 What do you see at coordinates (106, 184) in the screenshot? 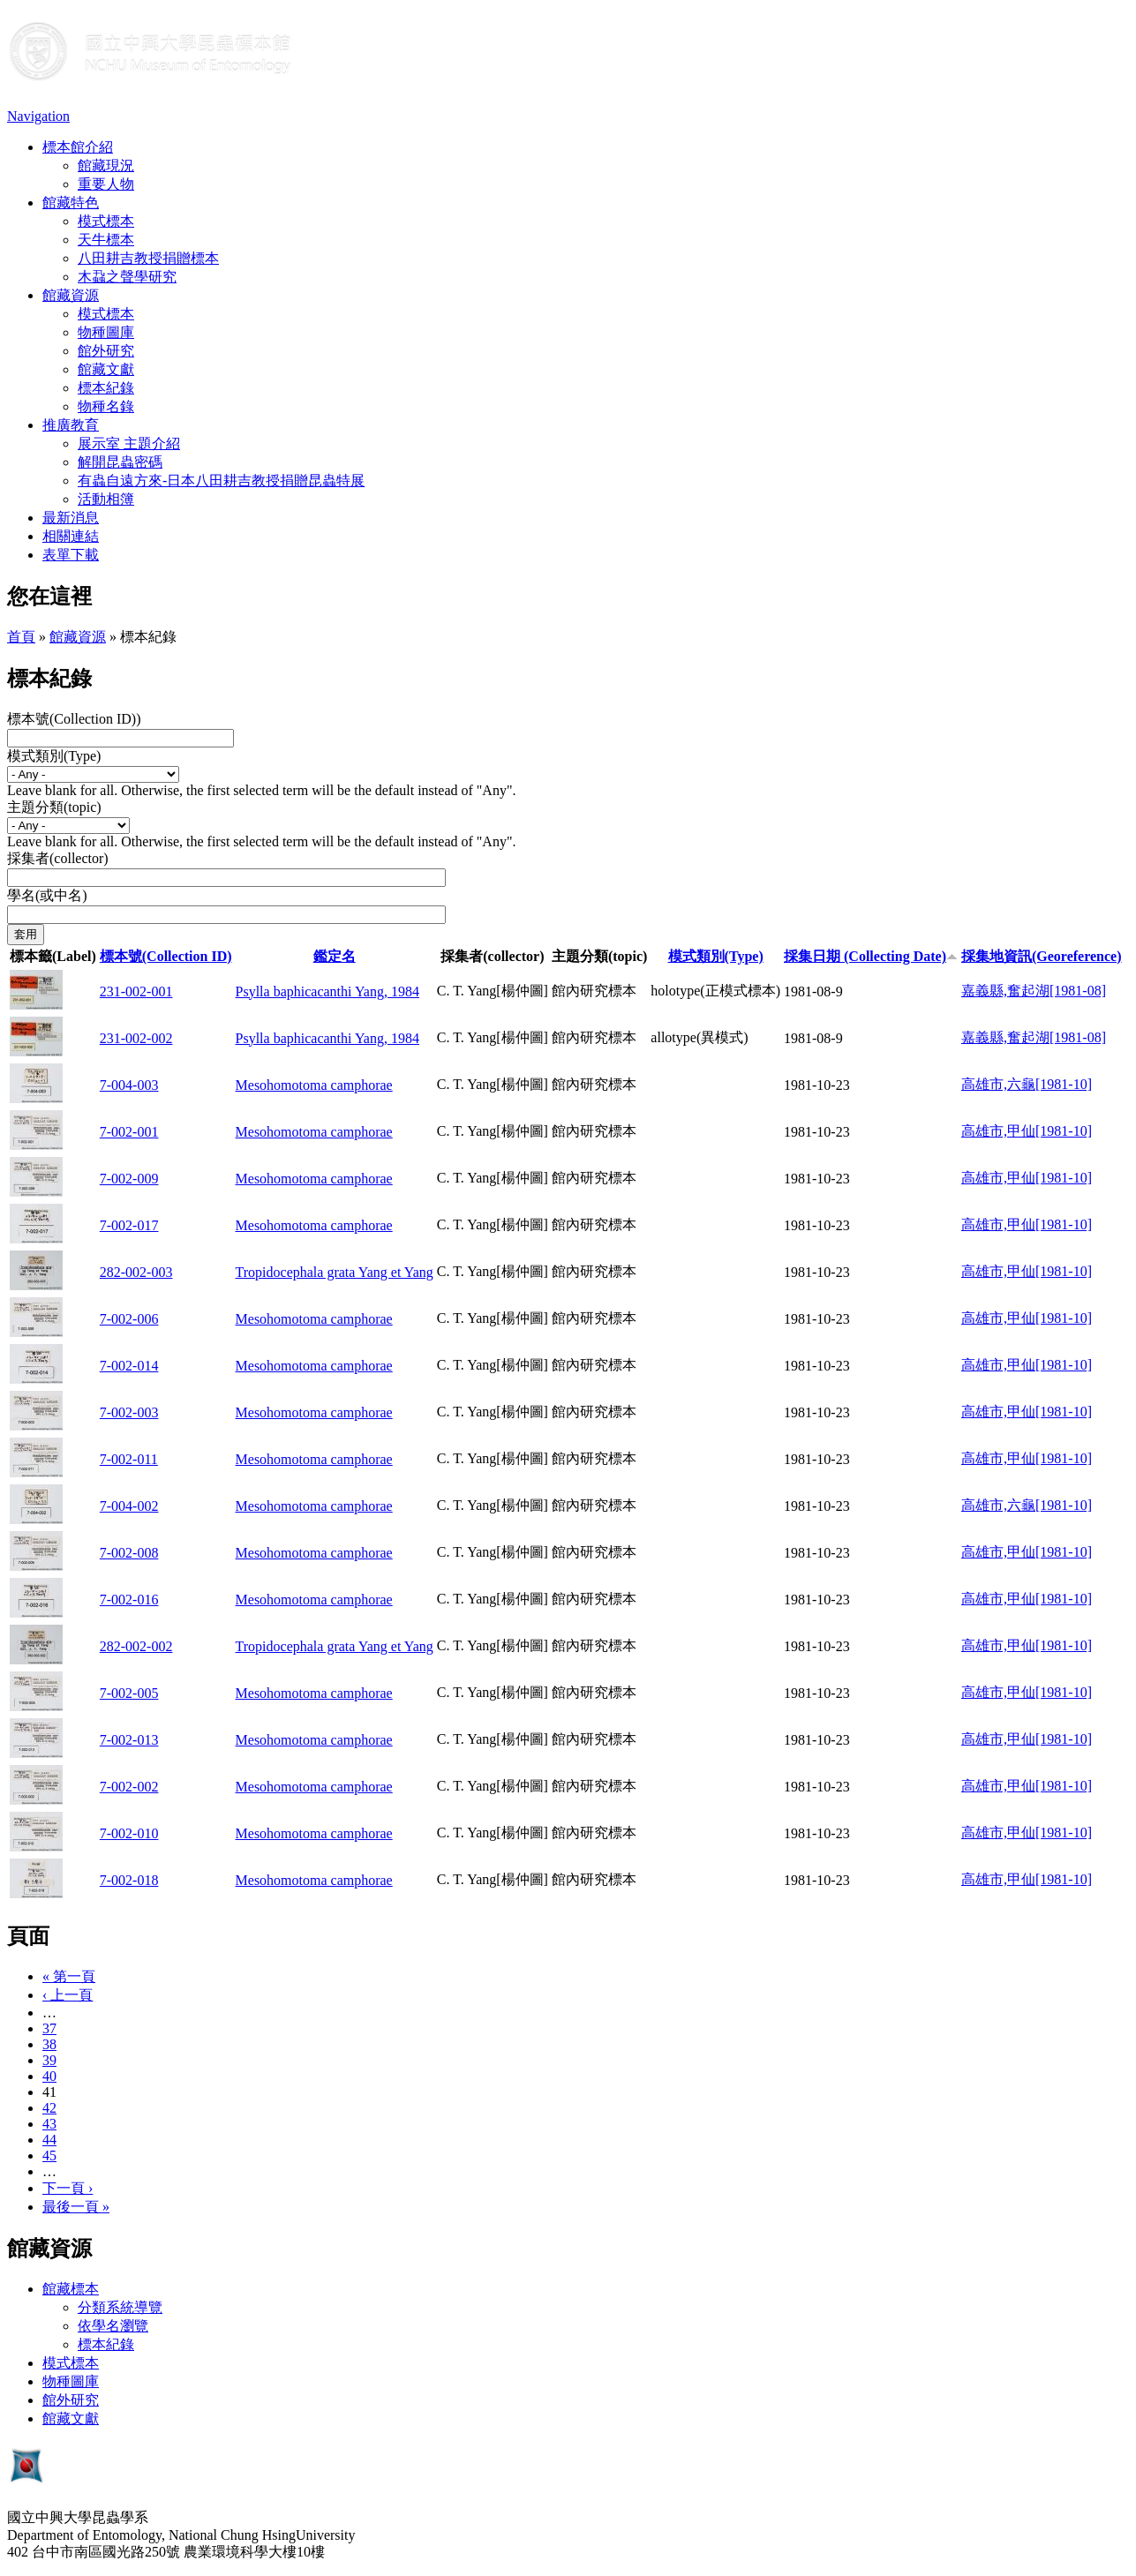
I see `重要人物` at bounding box center [106, 184].